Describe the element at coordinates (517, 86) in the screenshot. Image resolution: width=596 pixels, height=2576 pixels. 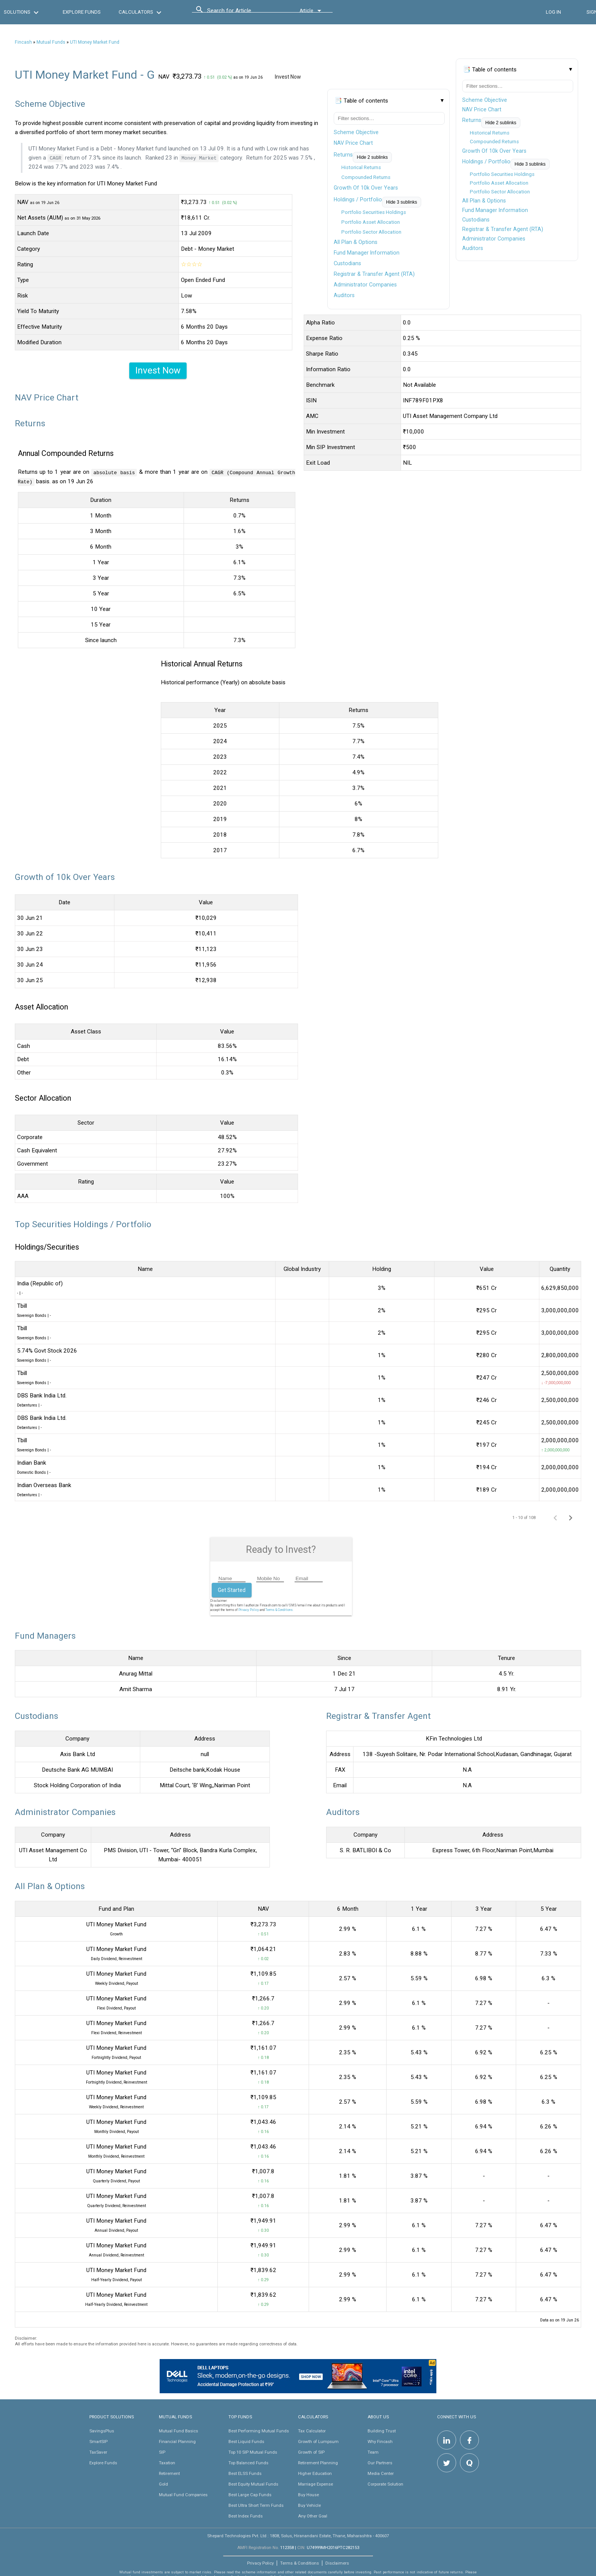
I see `[Filter table of contents]` at that location.